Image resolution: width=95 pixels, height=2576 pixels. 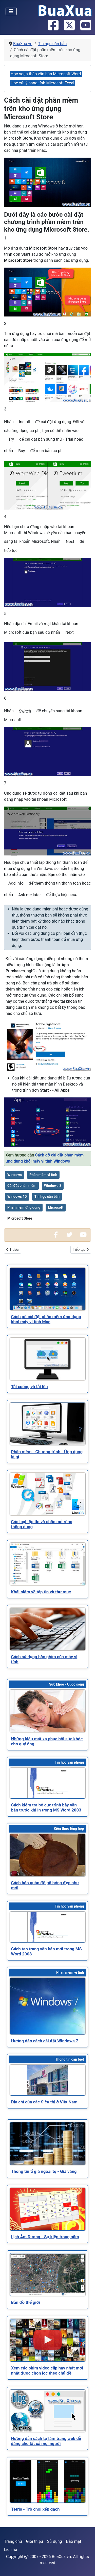 I want to click on [Read more about Tải xuống và tải lên], so click(x=47, y=1359).